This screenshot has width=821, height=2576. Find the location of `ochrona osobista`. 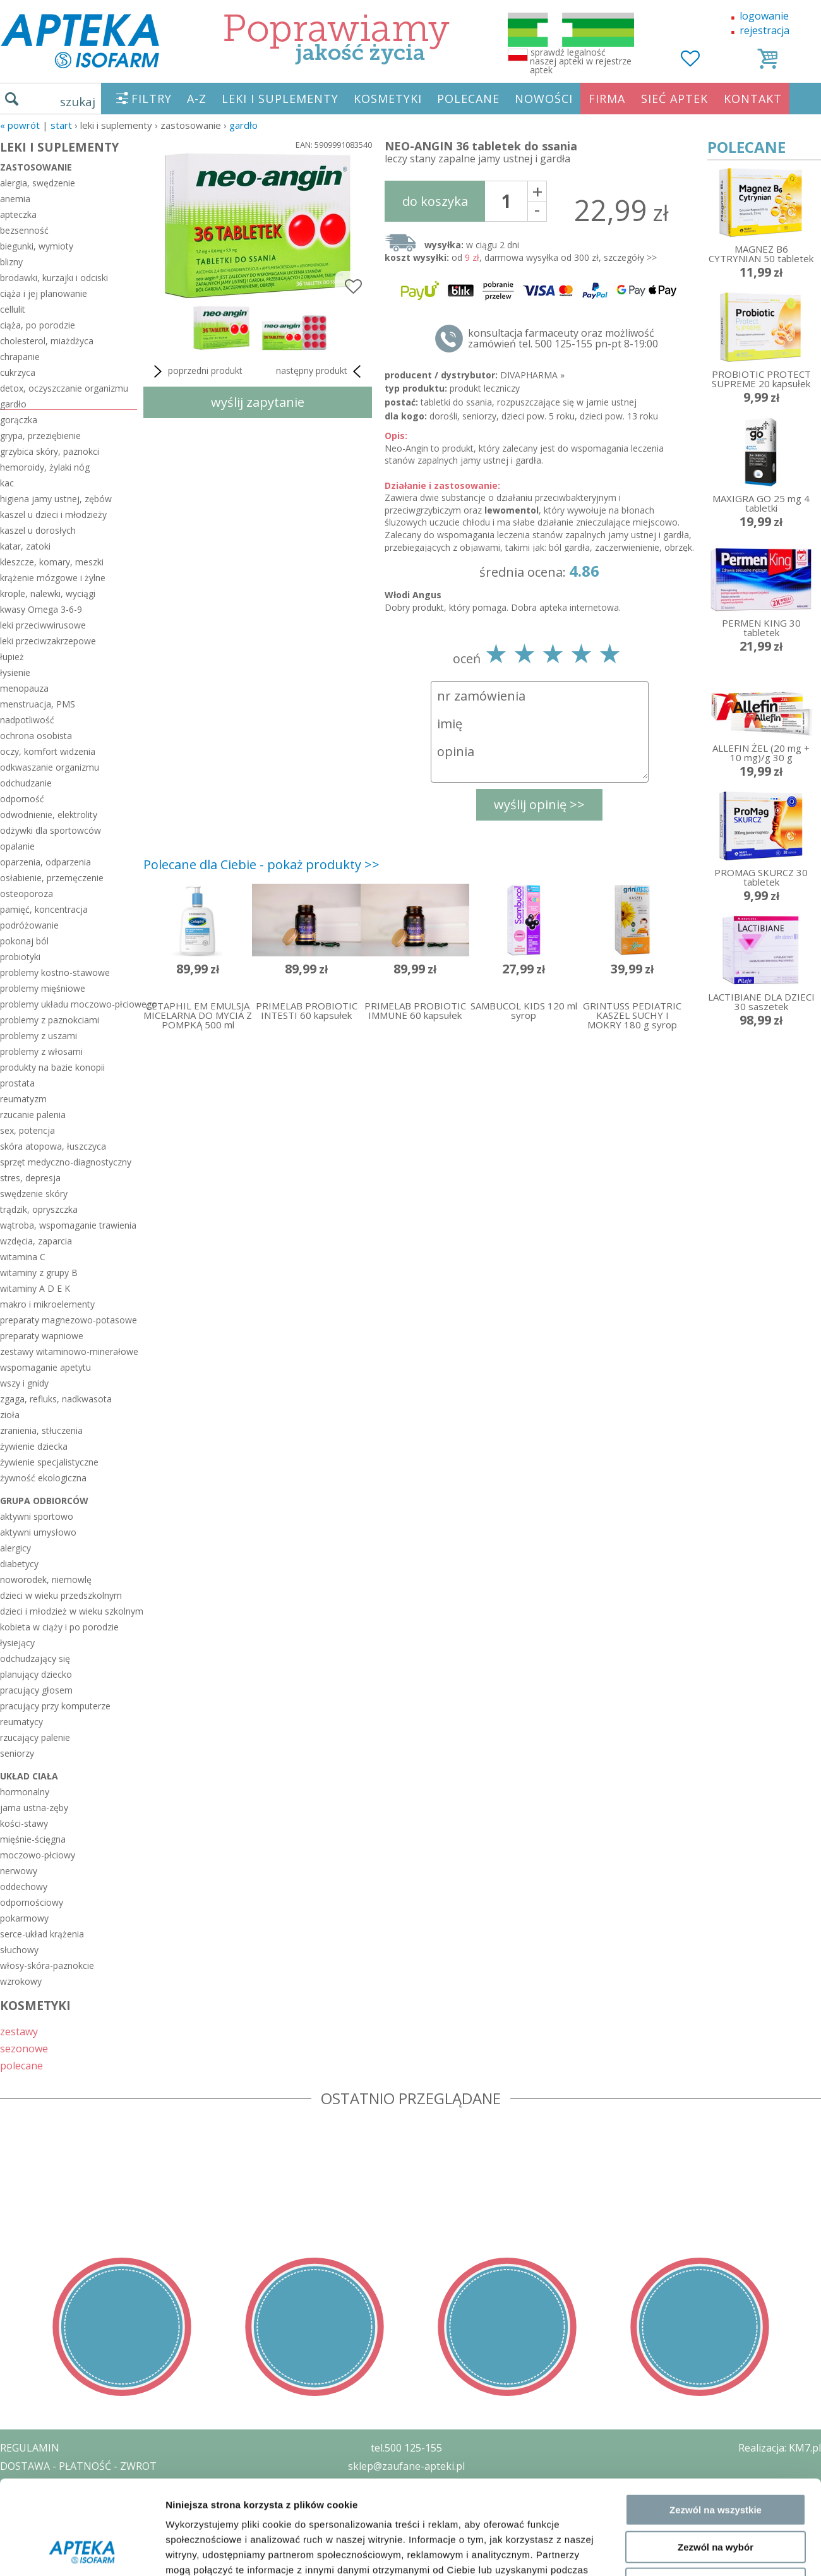

ochrona osobista is located at coordinates (36, 736).